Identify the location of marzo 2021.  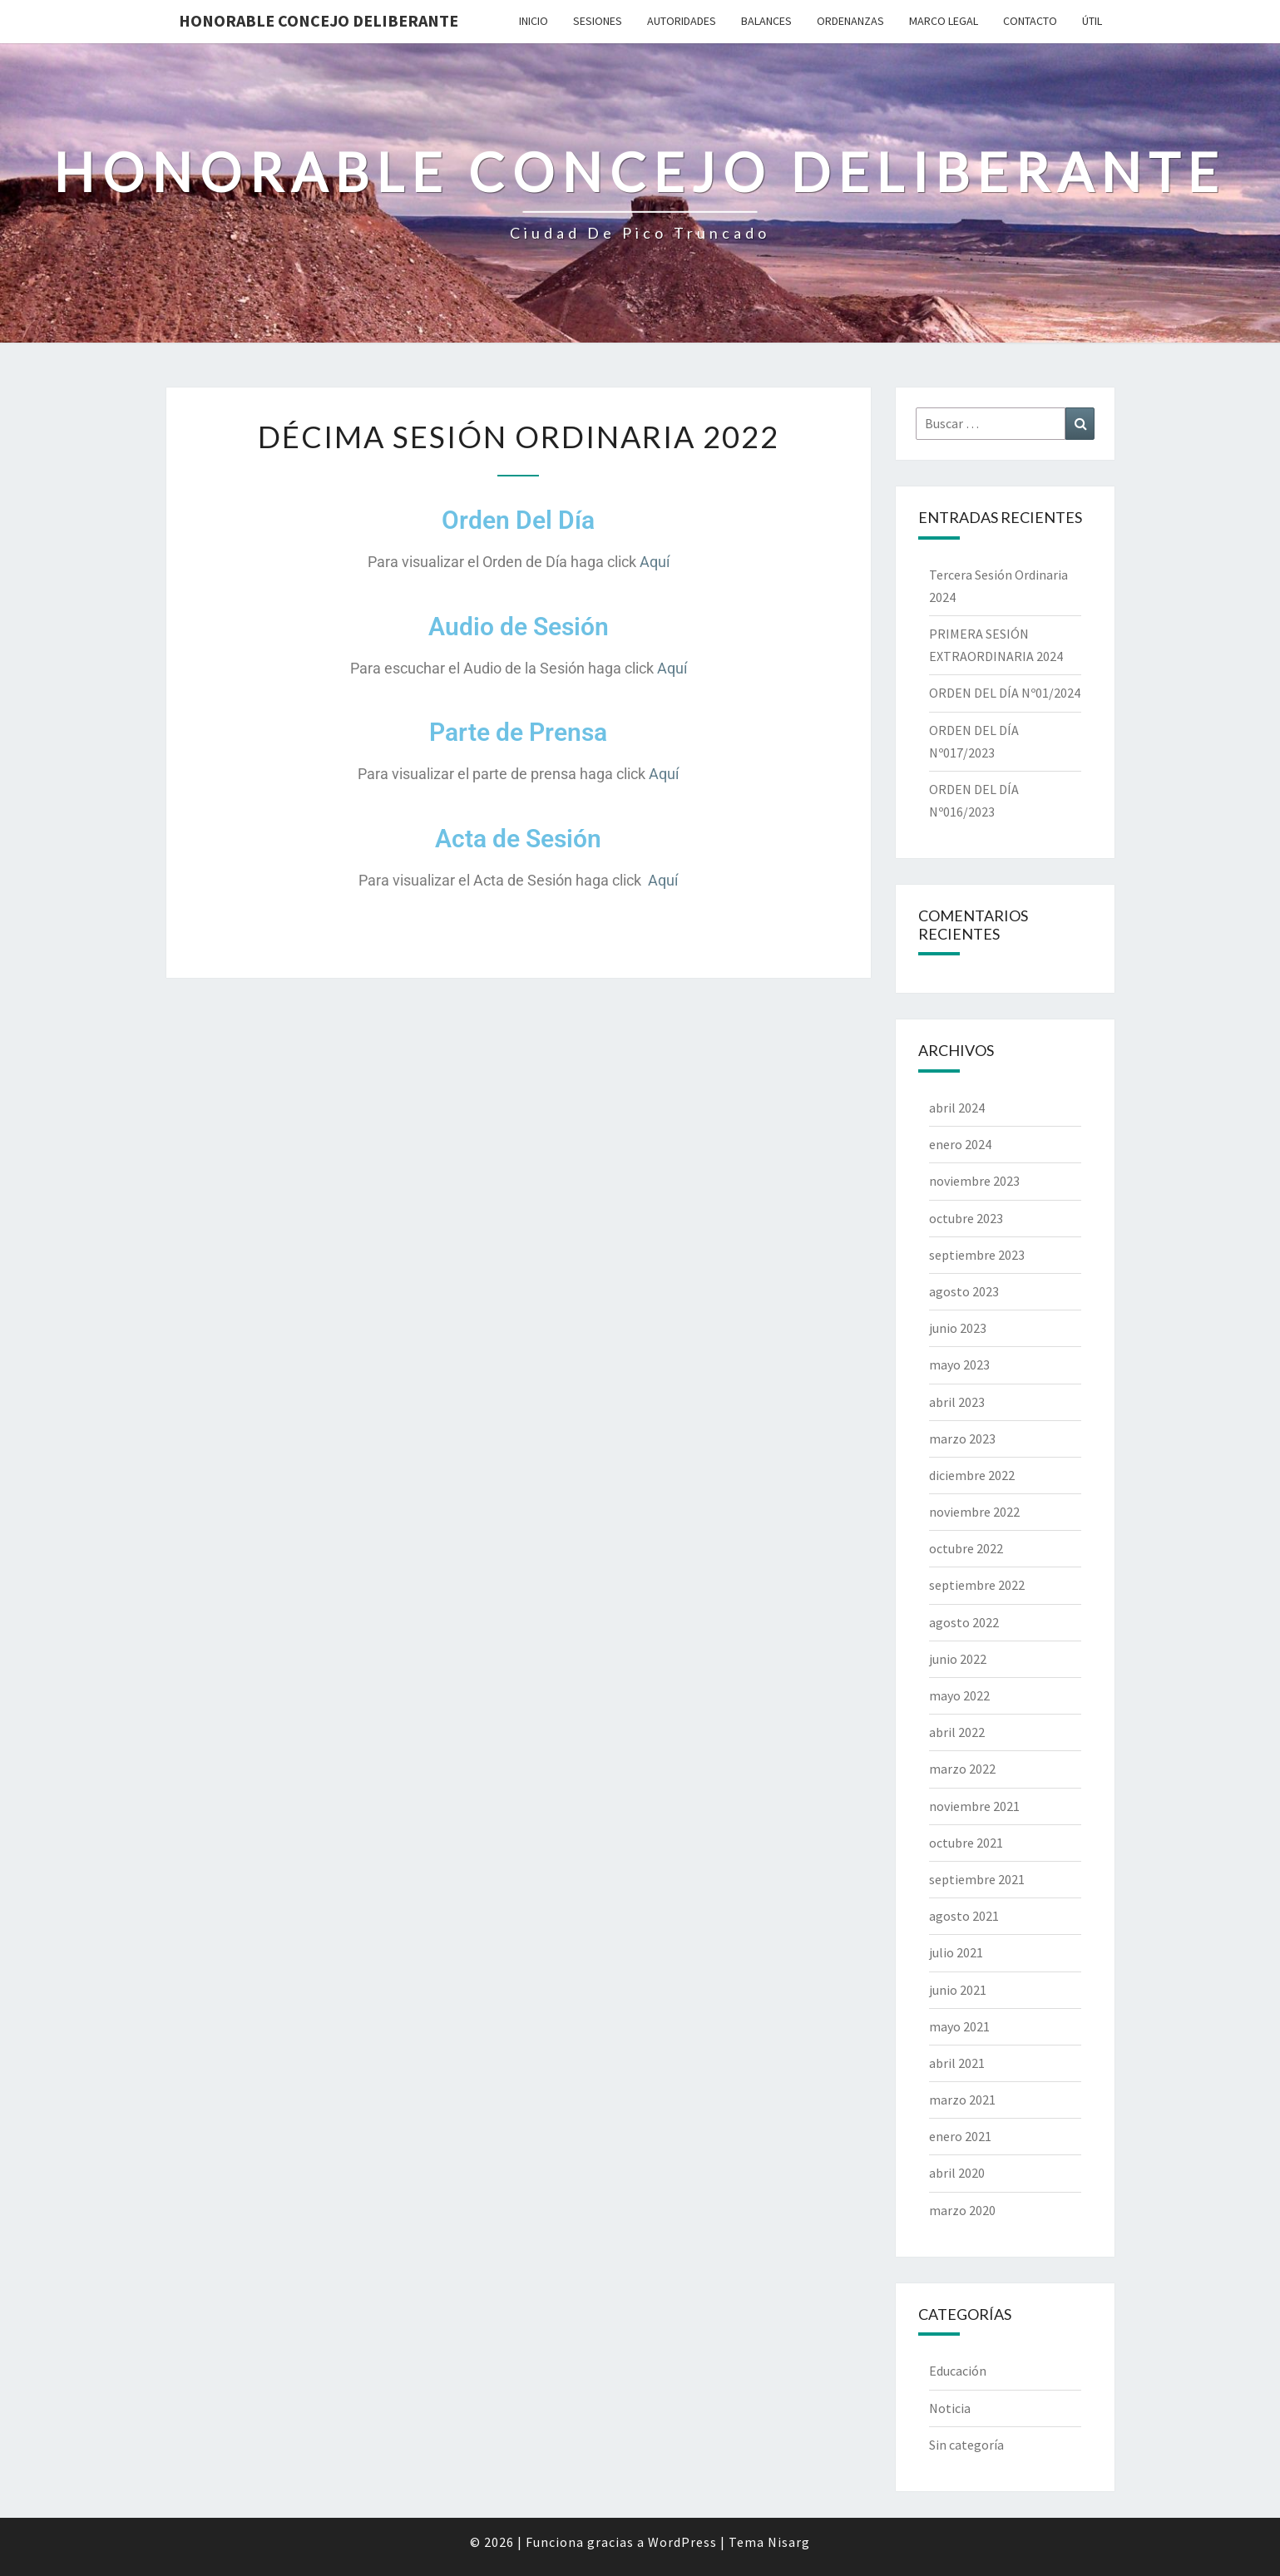
(962, 2099).